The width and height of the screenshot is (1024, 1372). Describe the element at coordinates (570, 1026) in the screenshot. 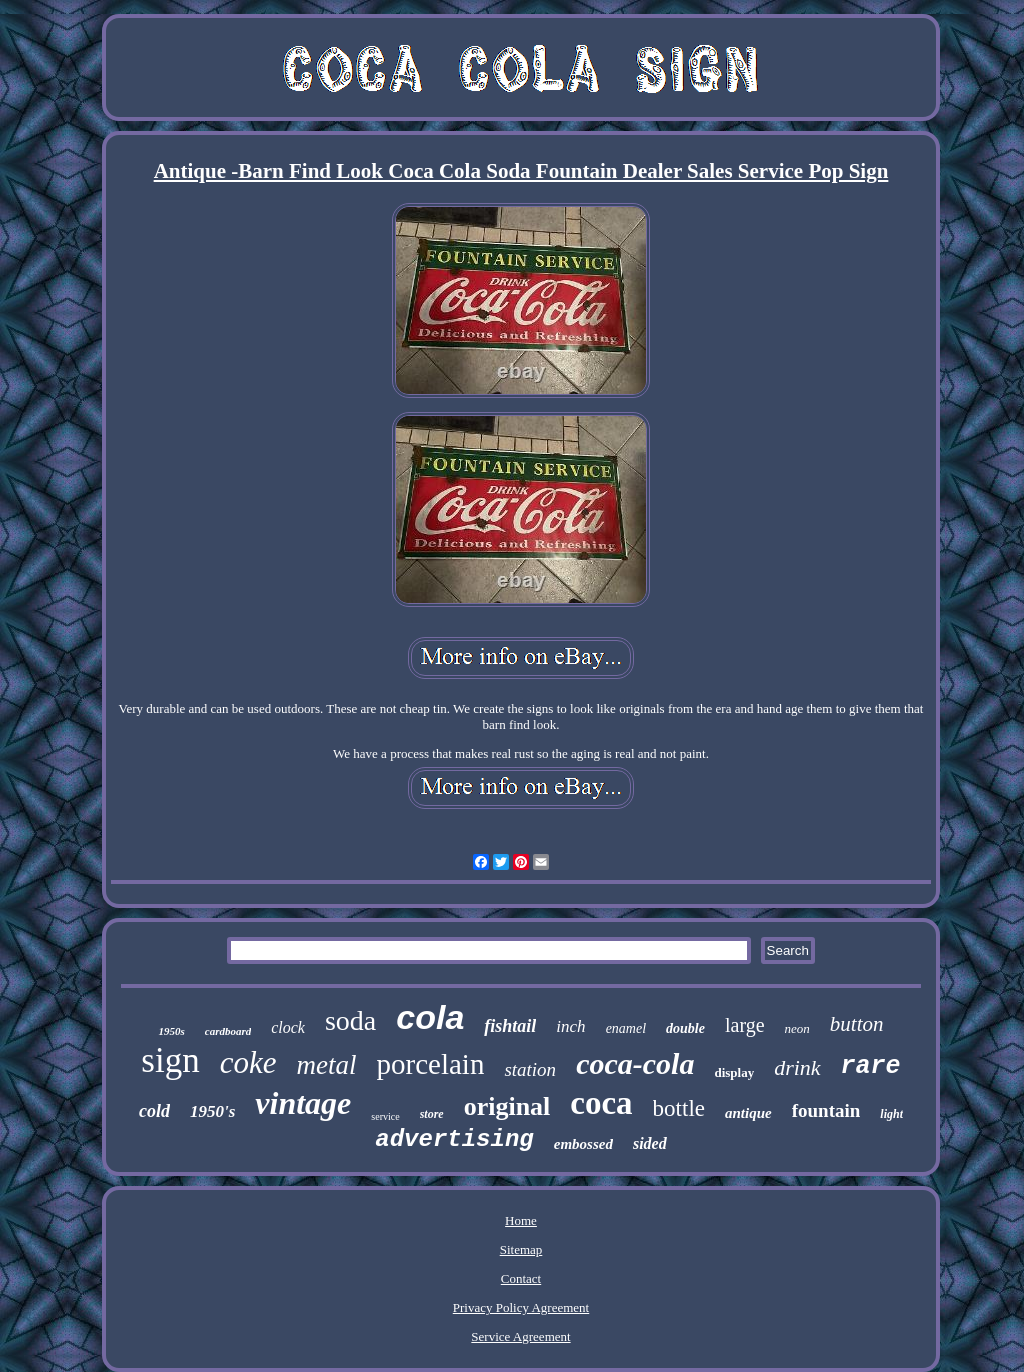

I see `inch` at that location.